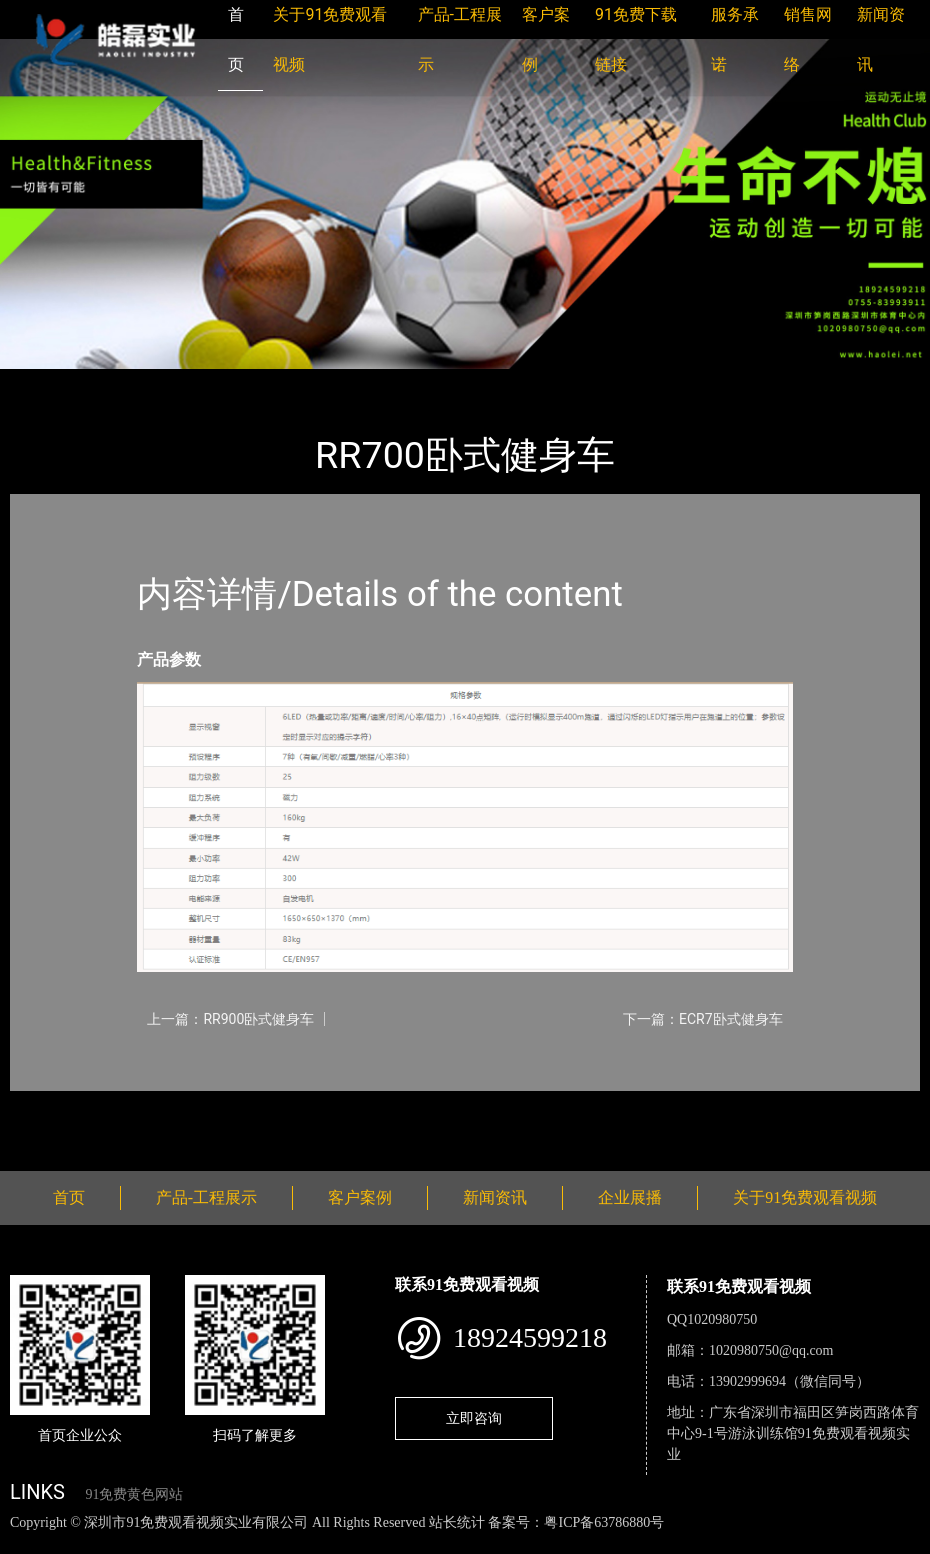  I want to click on 粤ICP备63786880号, so click(604, 1522).